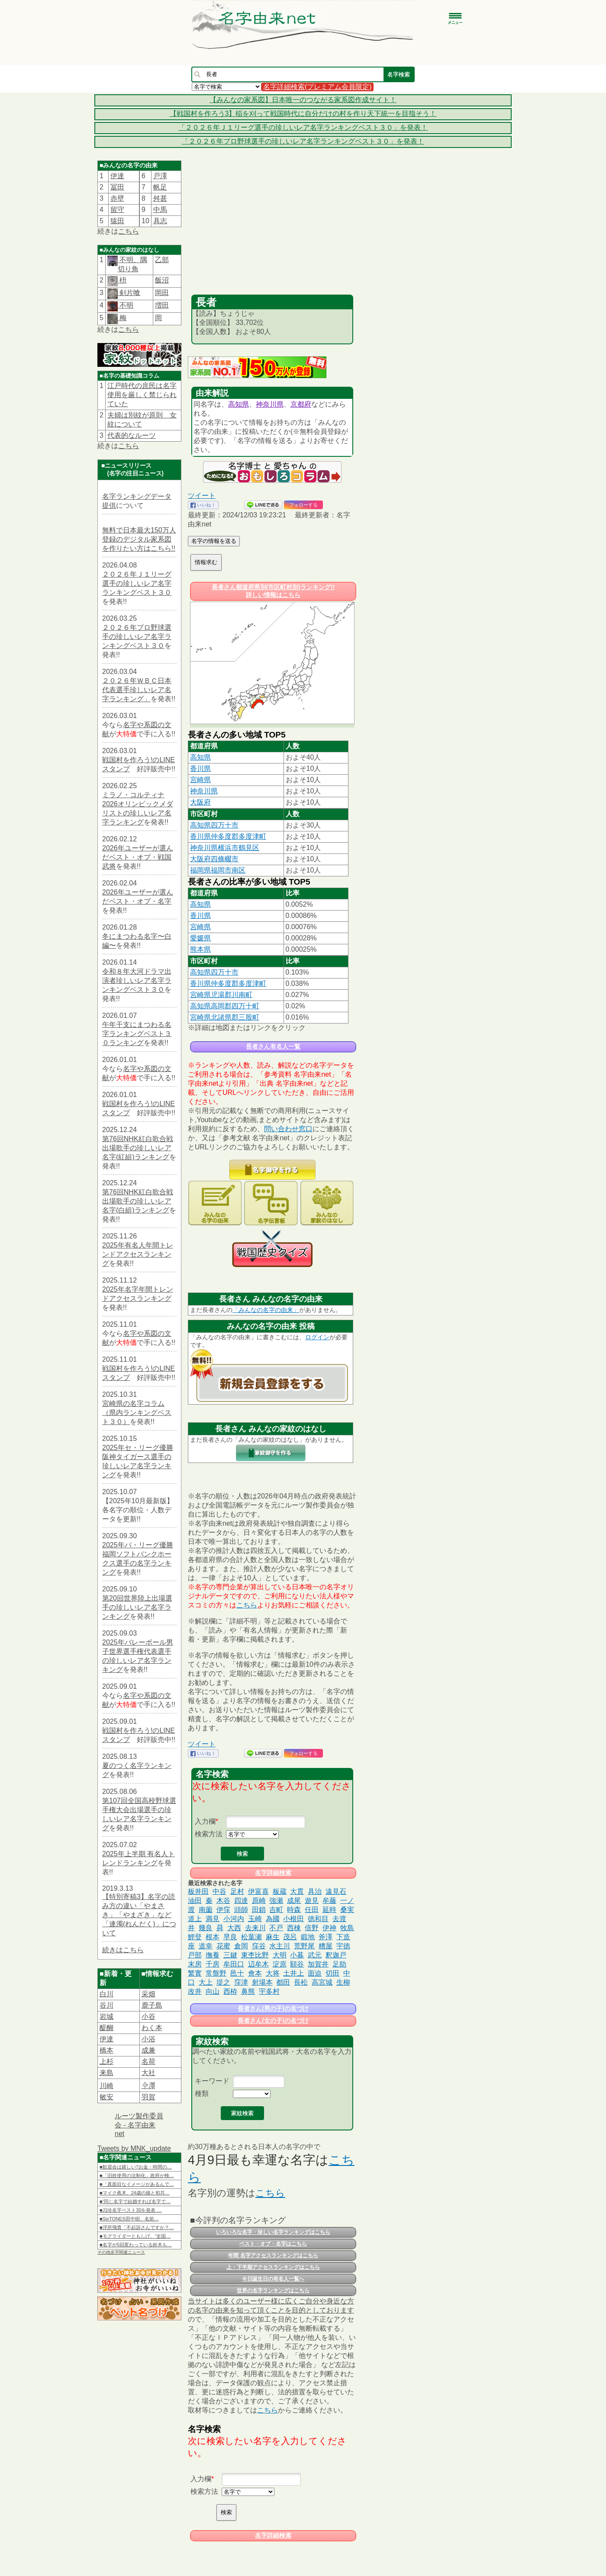 This screenshot has width=606, height=2576. What do you see at coordinates (303, 99) in the screenshot?
I see `【みんなの家系図】日本唯一のつながる家系図作成サイト！` at bounding box center [303, 99].